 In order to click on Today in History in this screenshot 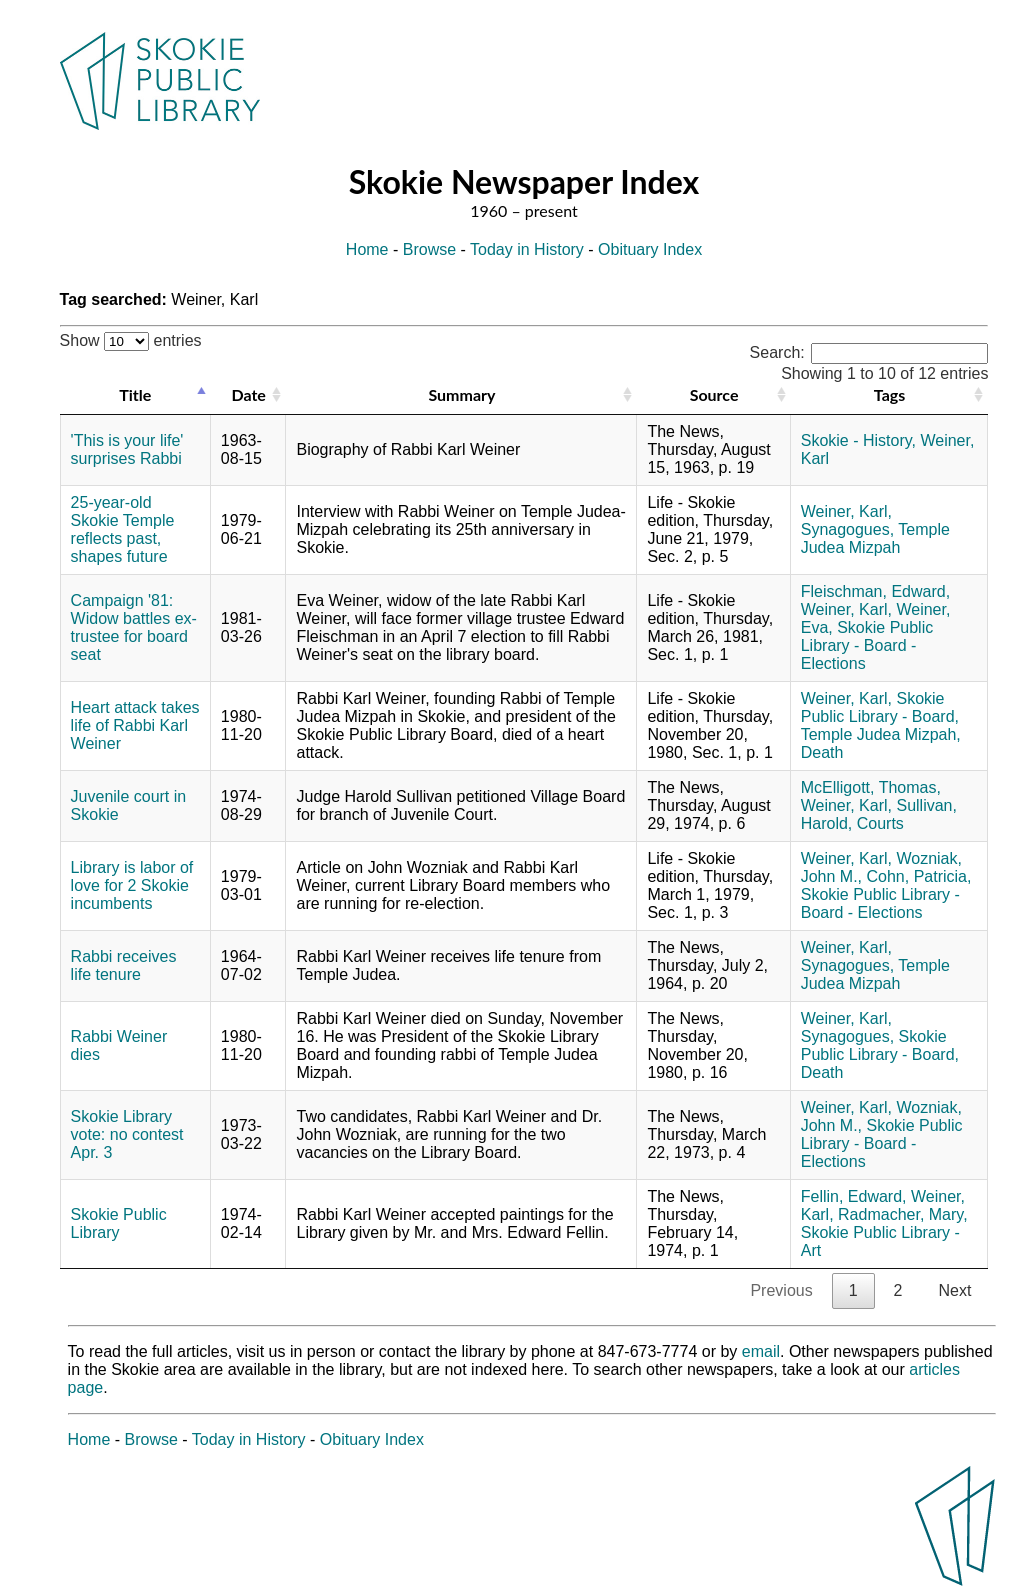, I will do `click(527, 249)`.